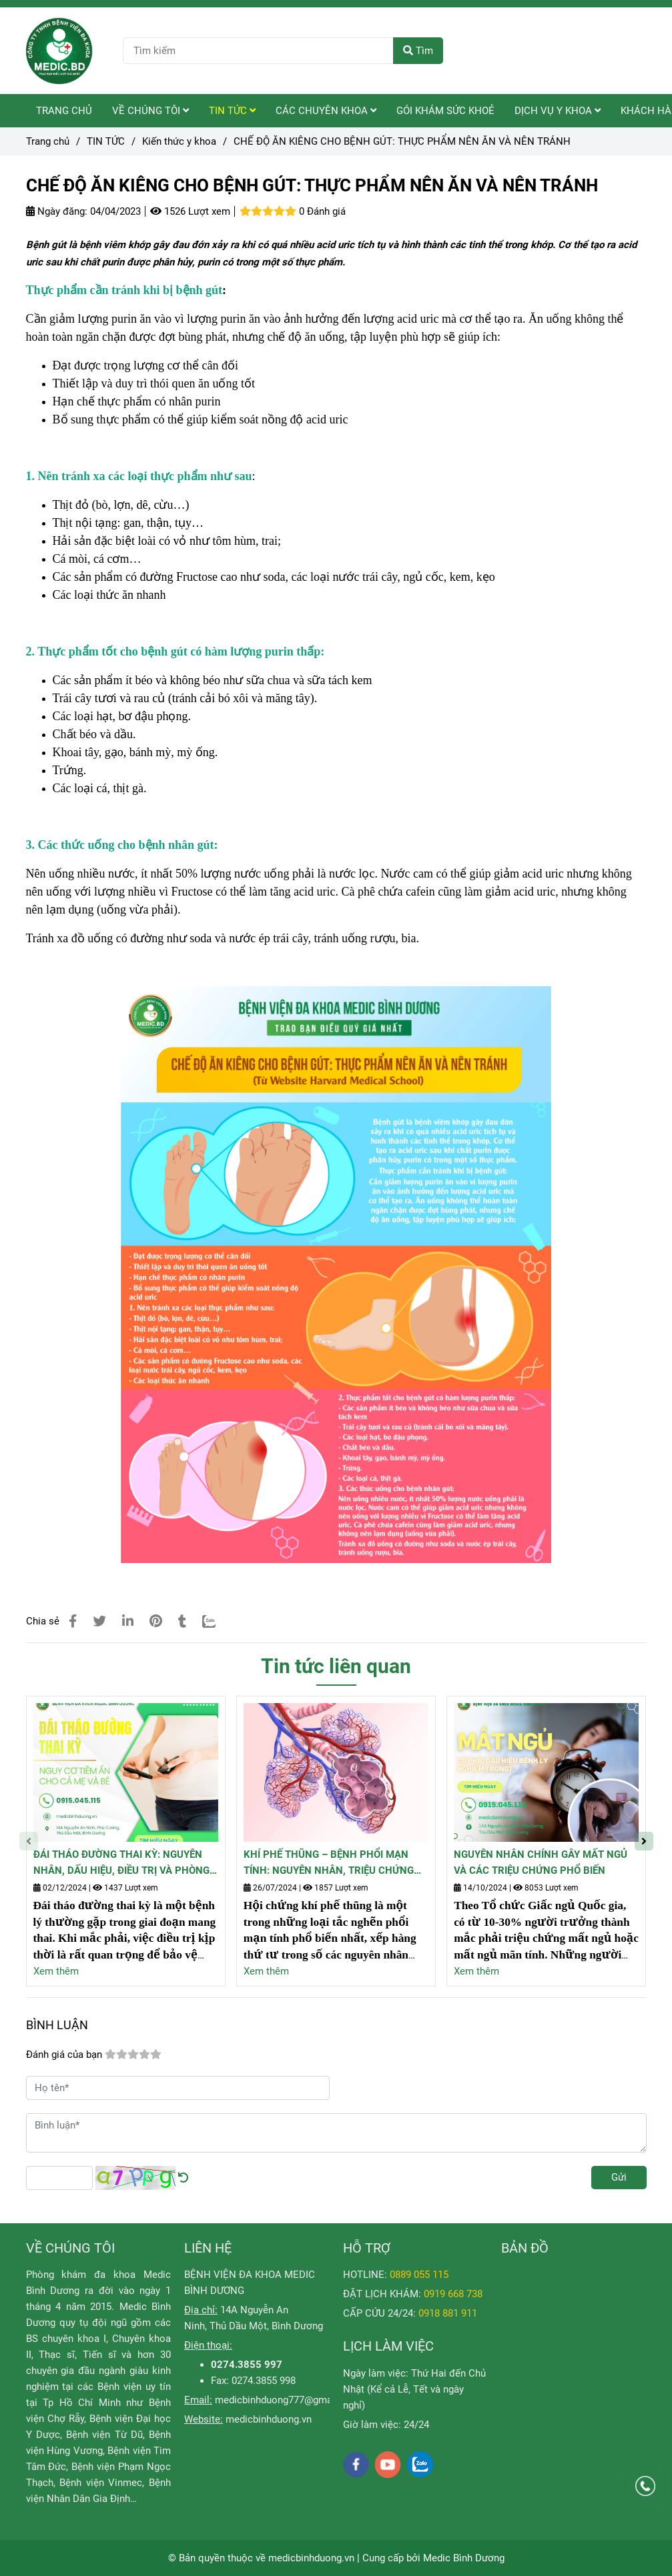 This screenshot has width=672, height=2576. What do you see at coordinates (329, 1863) in the screenshot?
I see `KHÍ PHẾ THŨNG – BỆNH PHỔI MẠN TÍNH: NGUYÊN NHÂN, TRIỆU CHỨNG VÀ CÁCH PHÒNG NGỪA` at bounding box center [329, 1863].